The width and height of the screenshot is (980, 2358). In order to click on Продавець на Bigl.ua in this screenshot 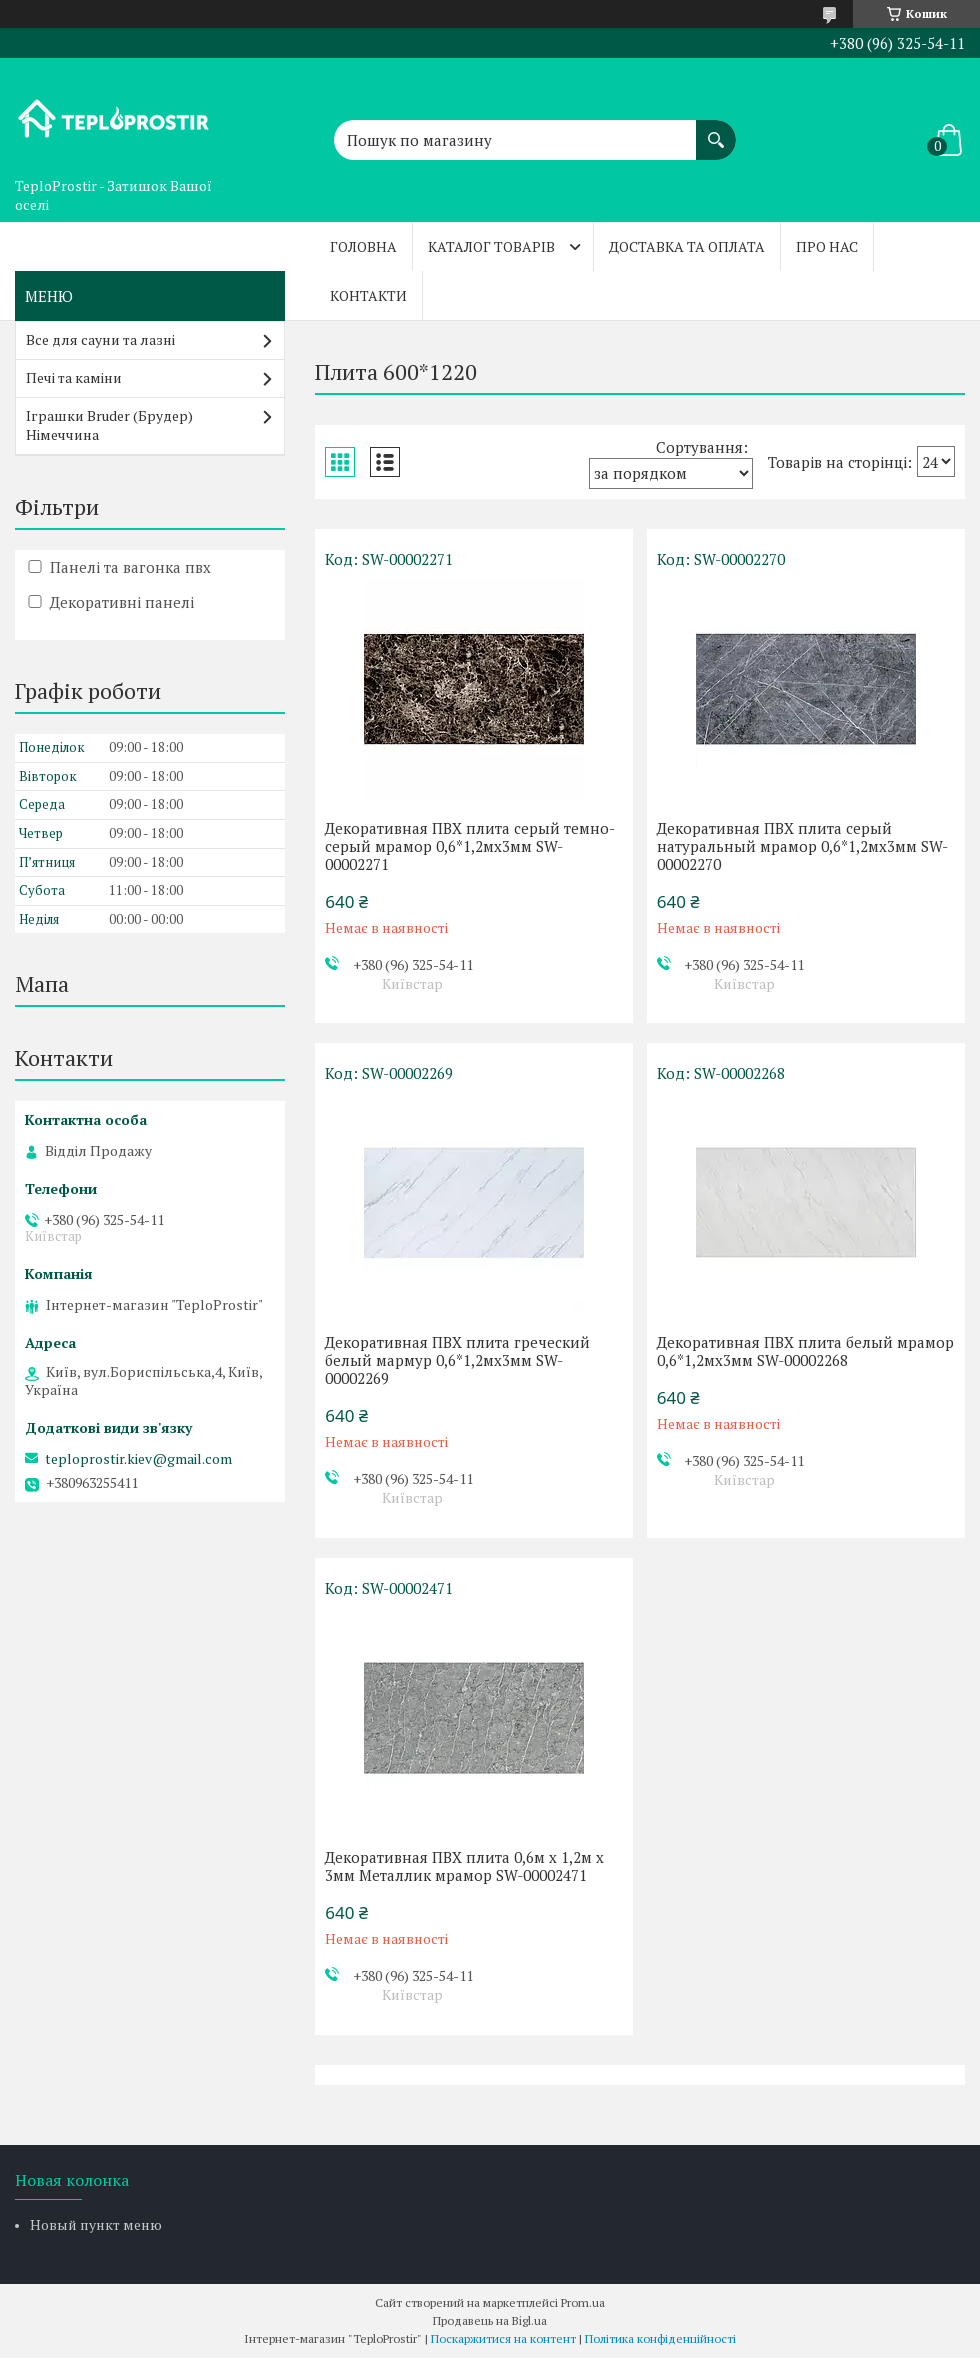, I will do `click(490, 2320)`.